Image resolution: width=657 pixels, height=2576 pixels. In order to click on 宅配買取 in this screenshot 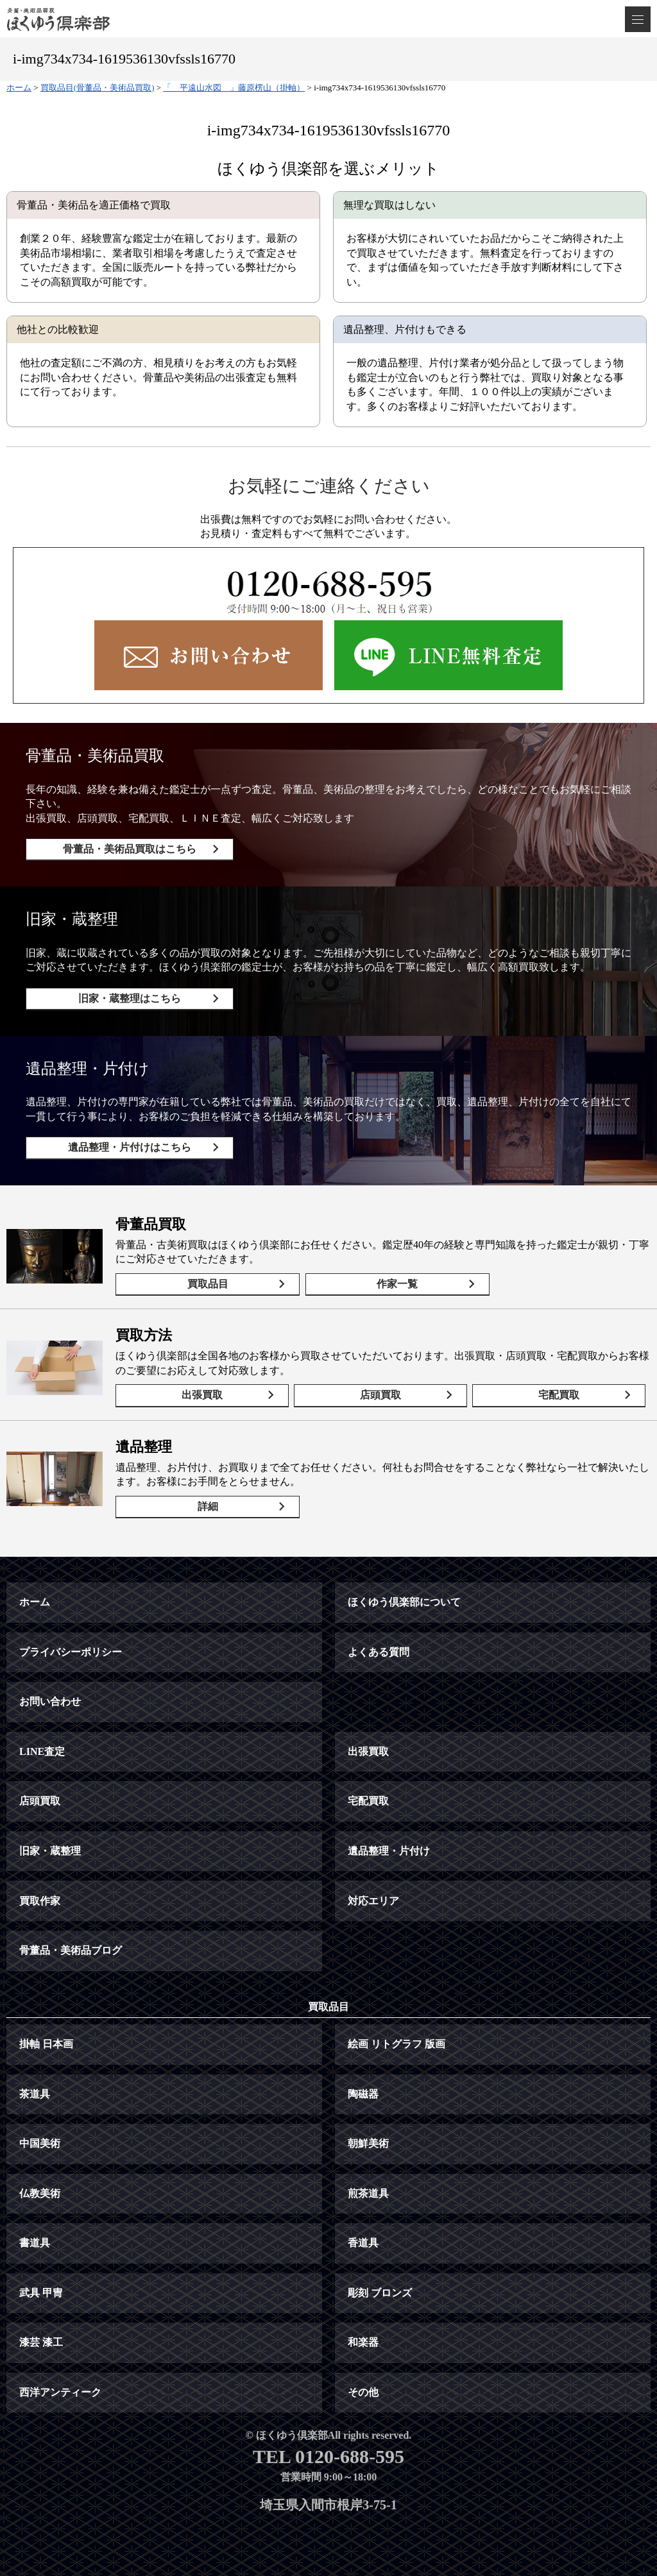, I will do `click(558, 1394)`.